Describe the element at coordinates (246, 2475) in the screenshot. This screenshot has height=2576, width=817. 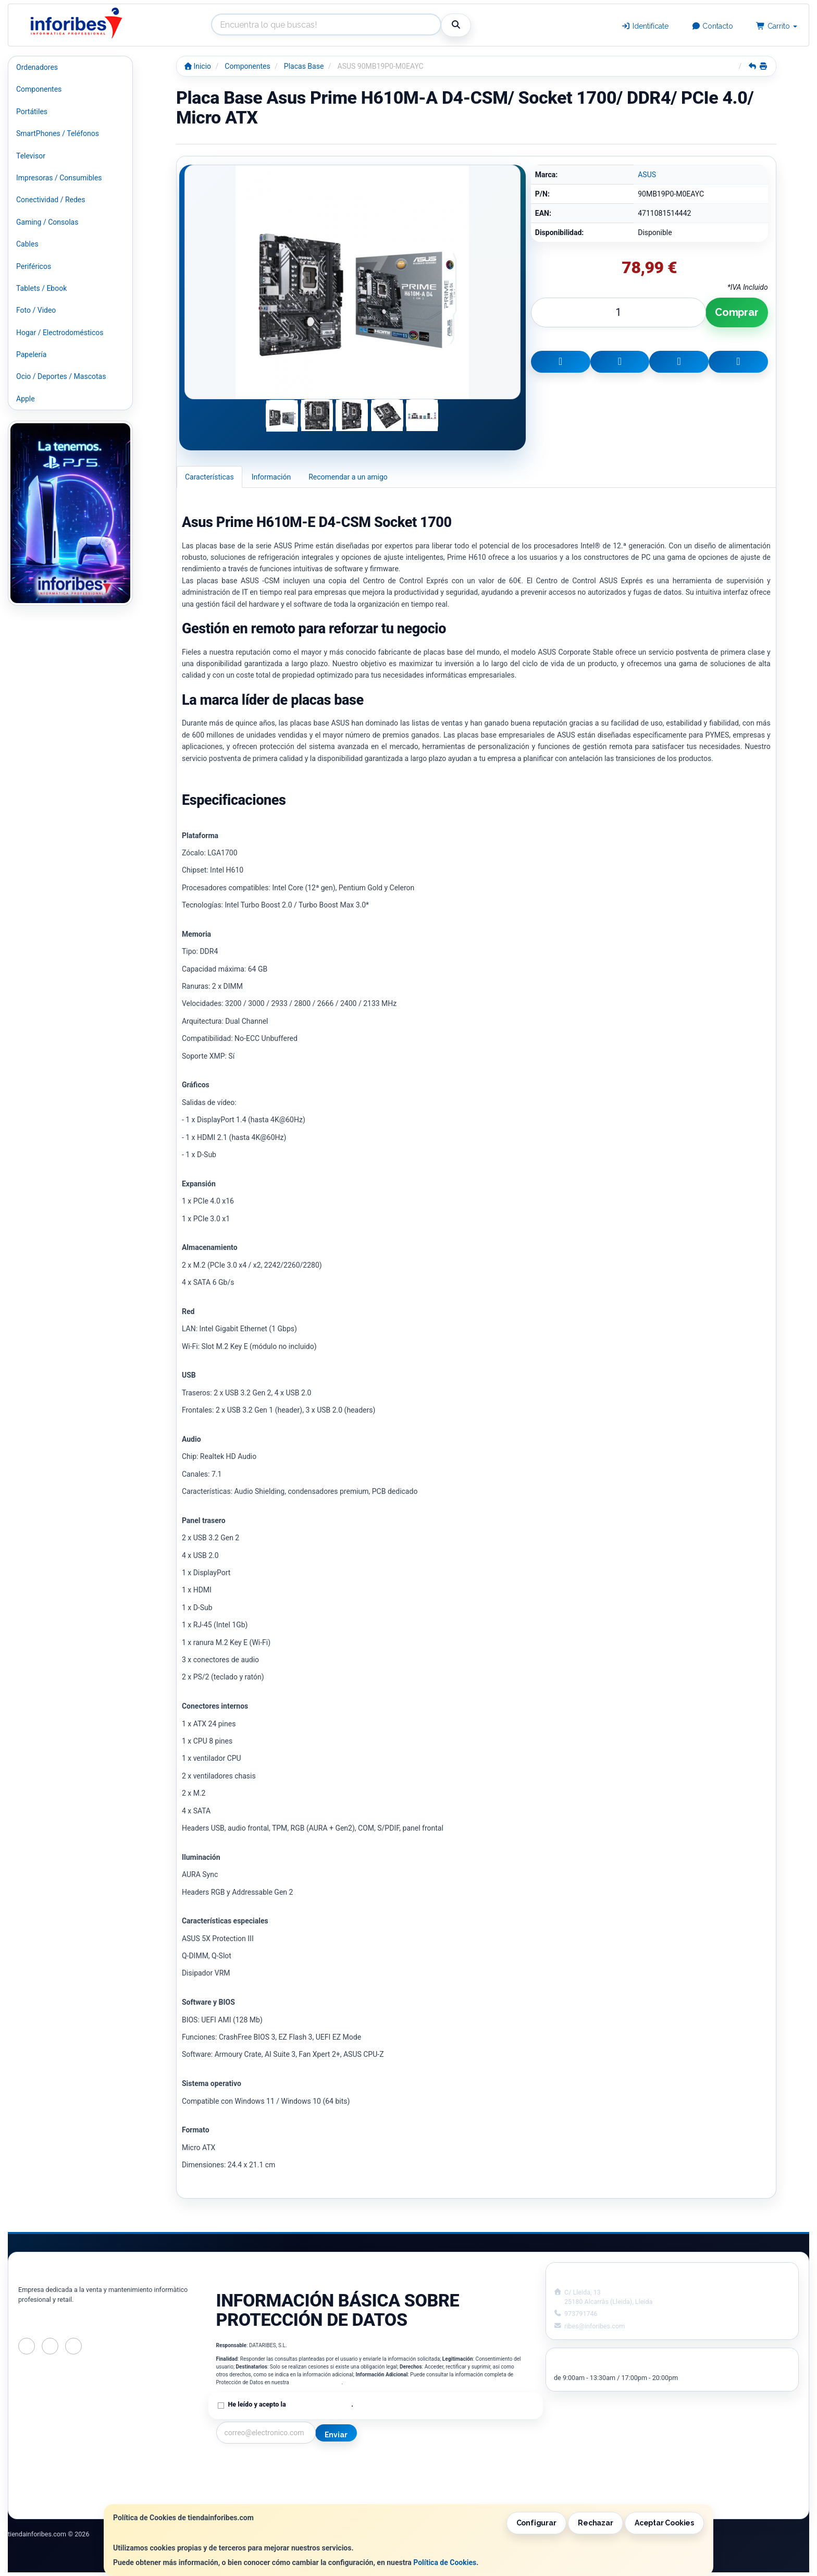
I see `Política Privacidad` at that location.